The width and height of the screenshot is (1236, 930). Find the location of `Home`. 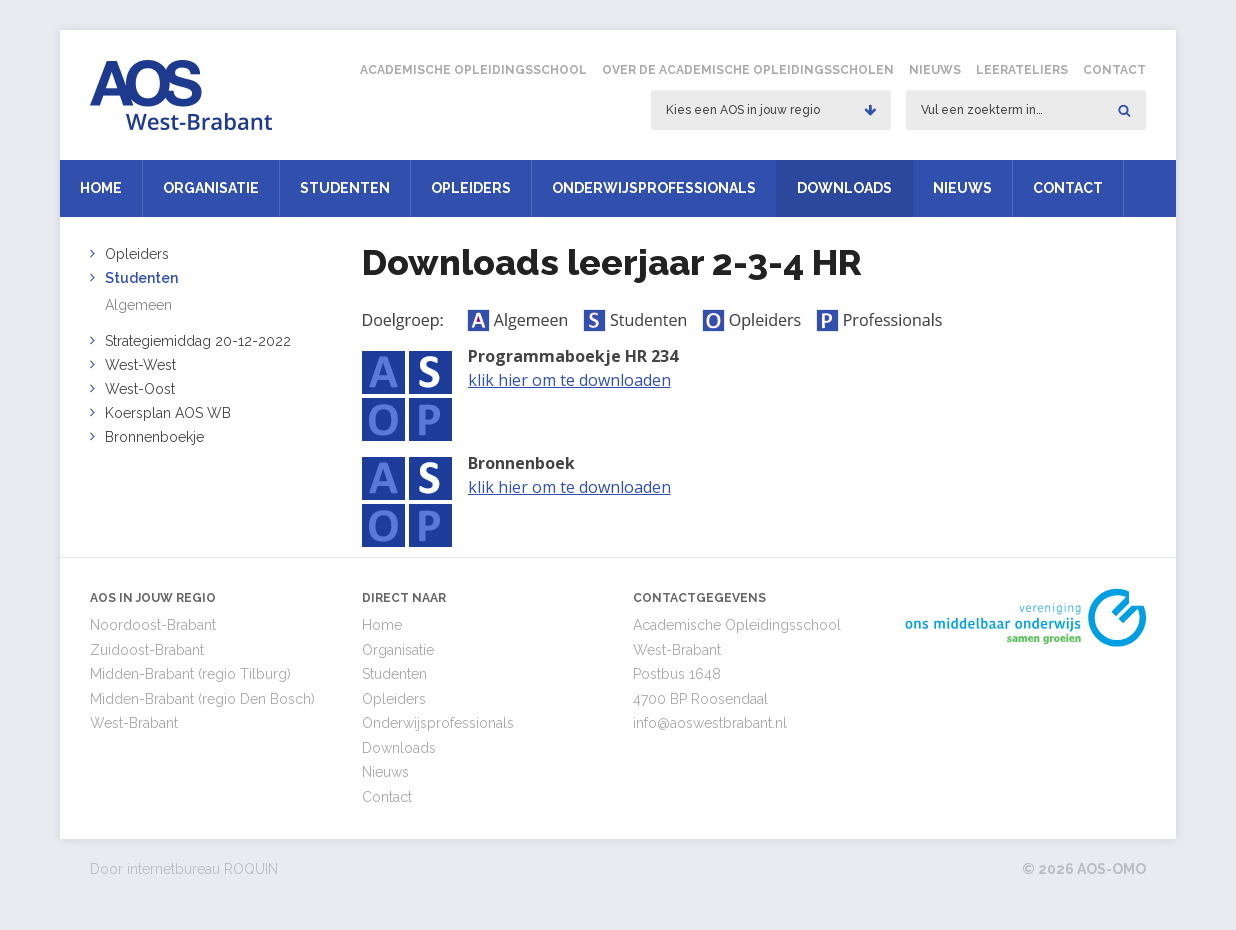

Home is located at coordinates (101, 188).